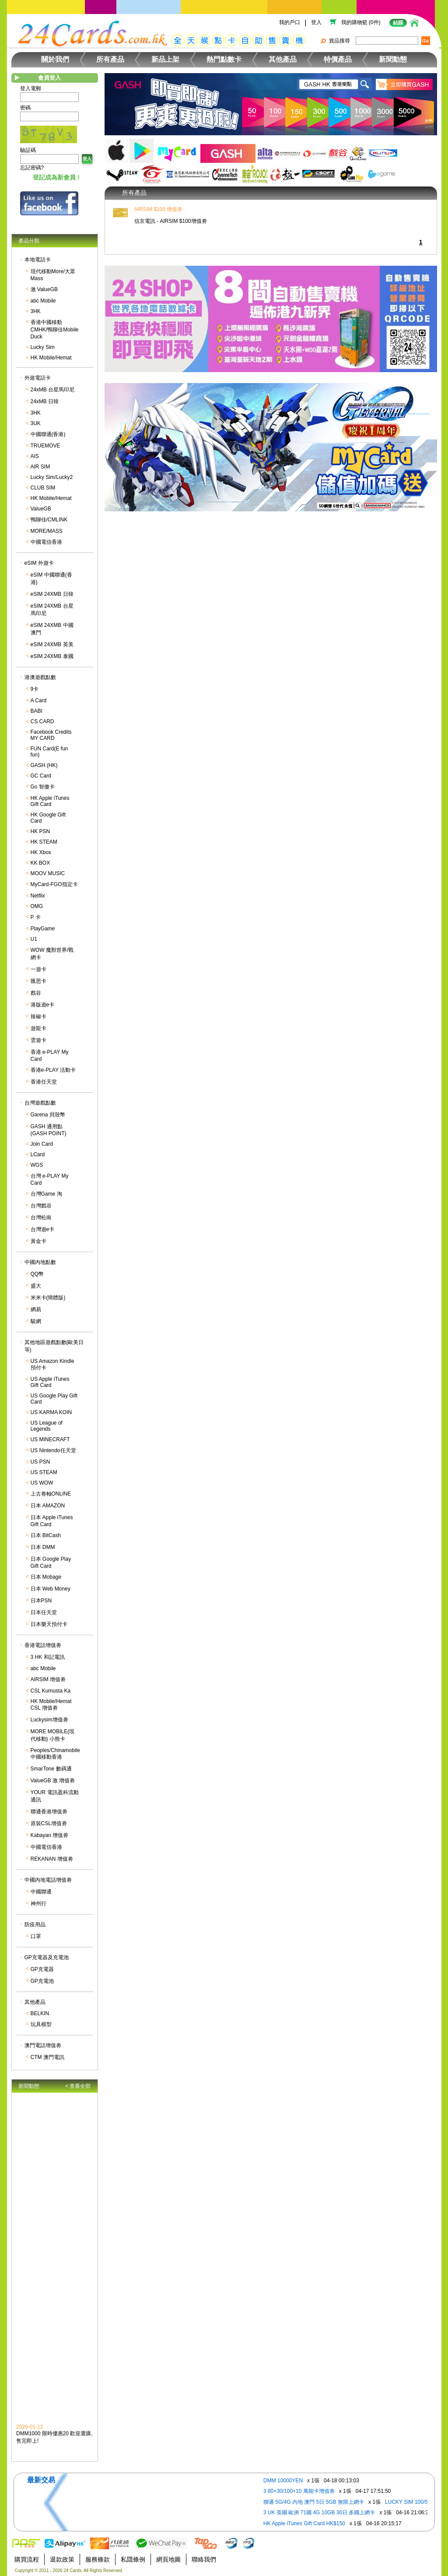 This screenshot has height=2576, width=448. I want to click on 24xMB 日韓, so click(45, 401).